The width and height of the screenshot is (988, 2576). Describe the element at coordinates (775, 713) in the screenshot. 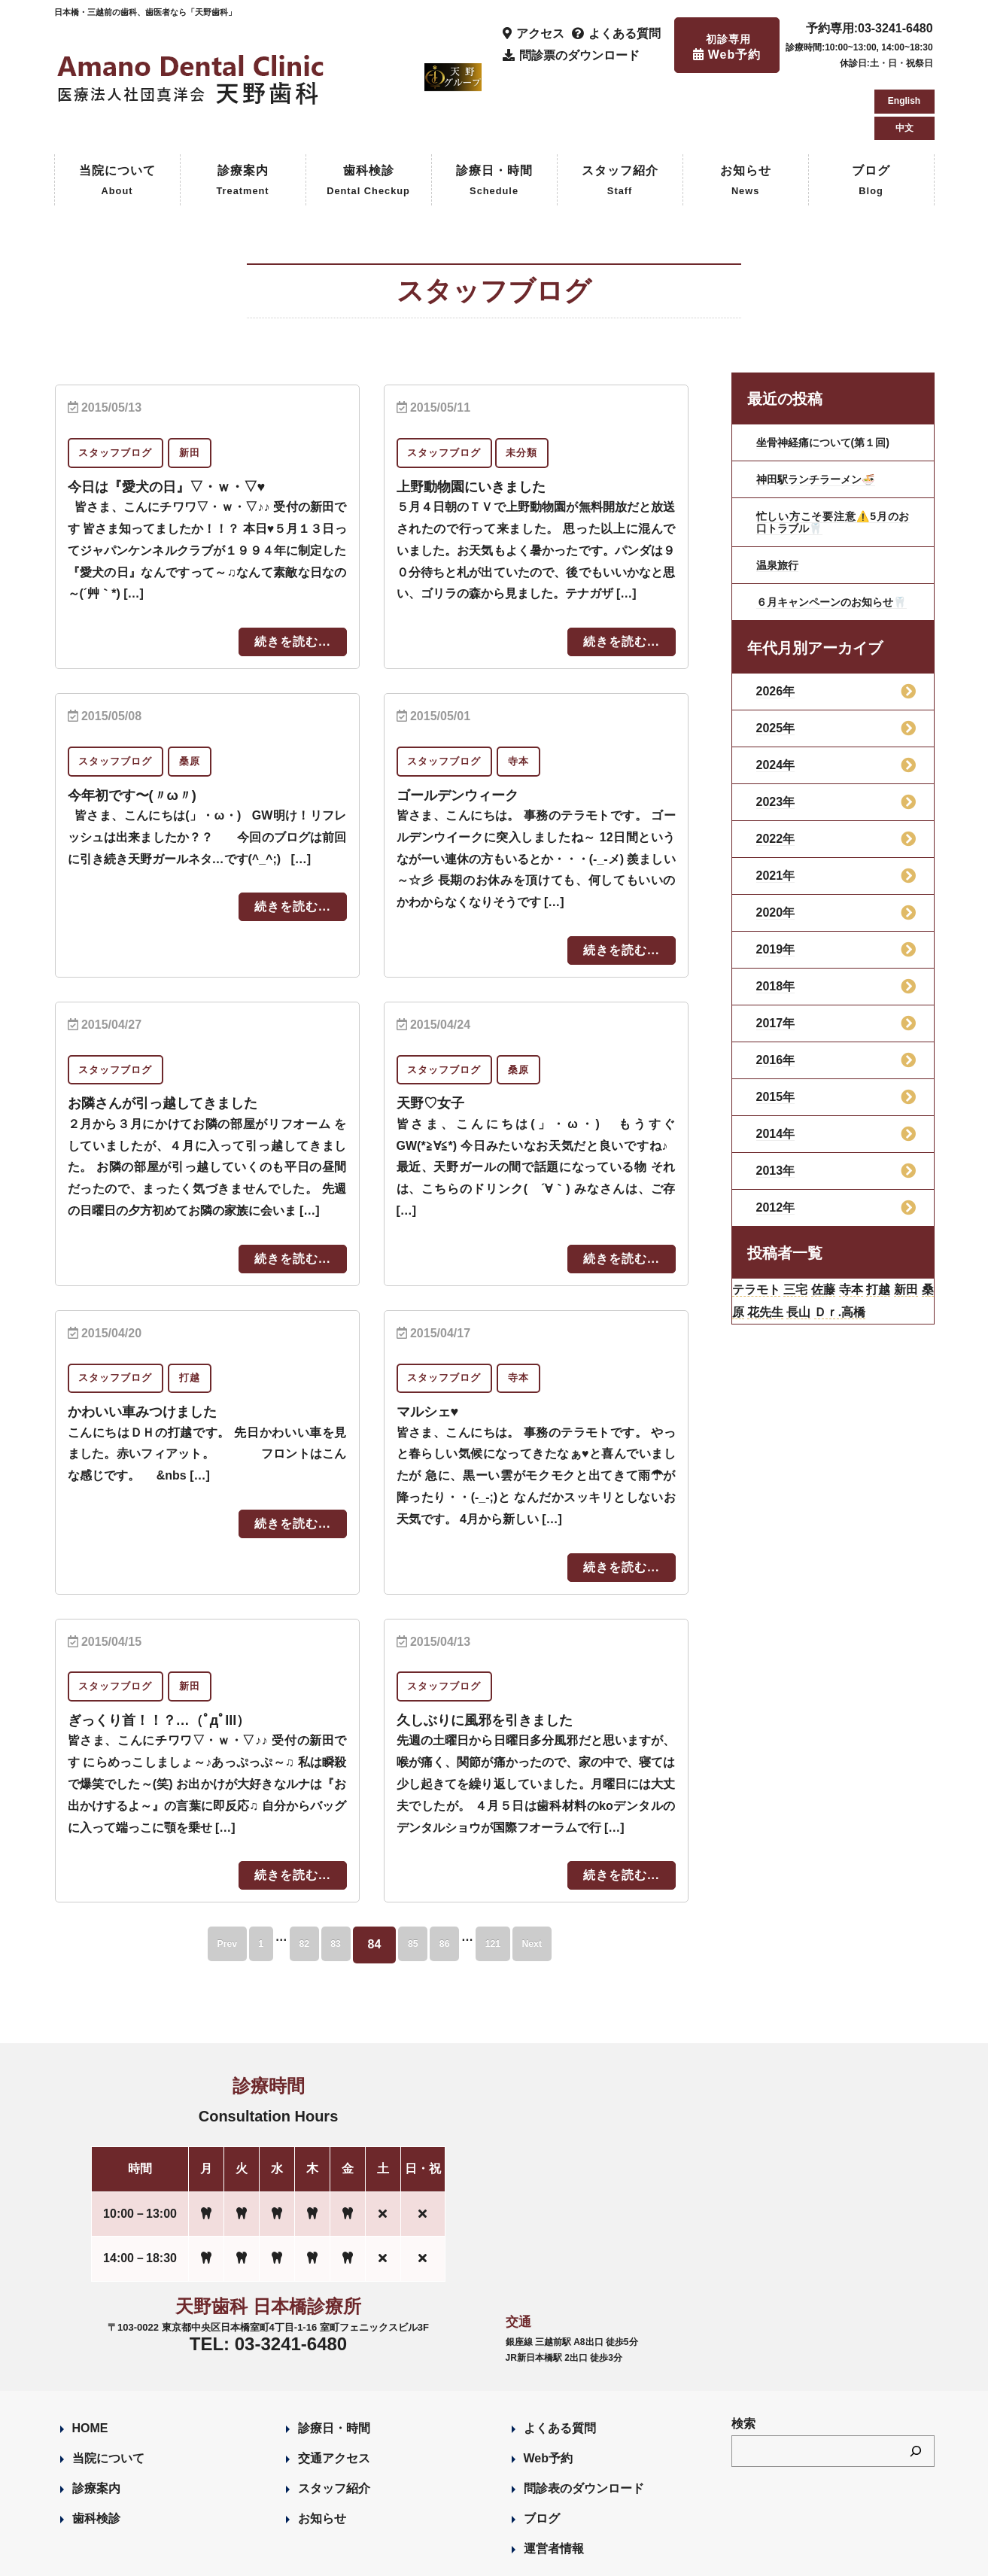

I see `2024年` at that location.